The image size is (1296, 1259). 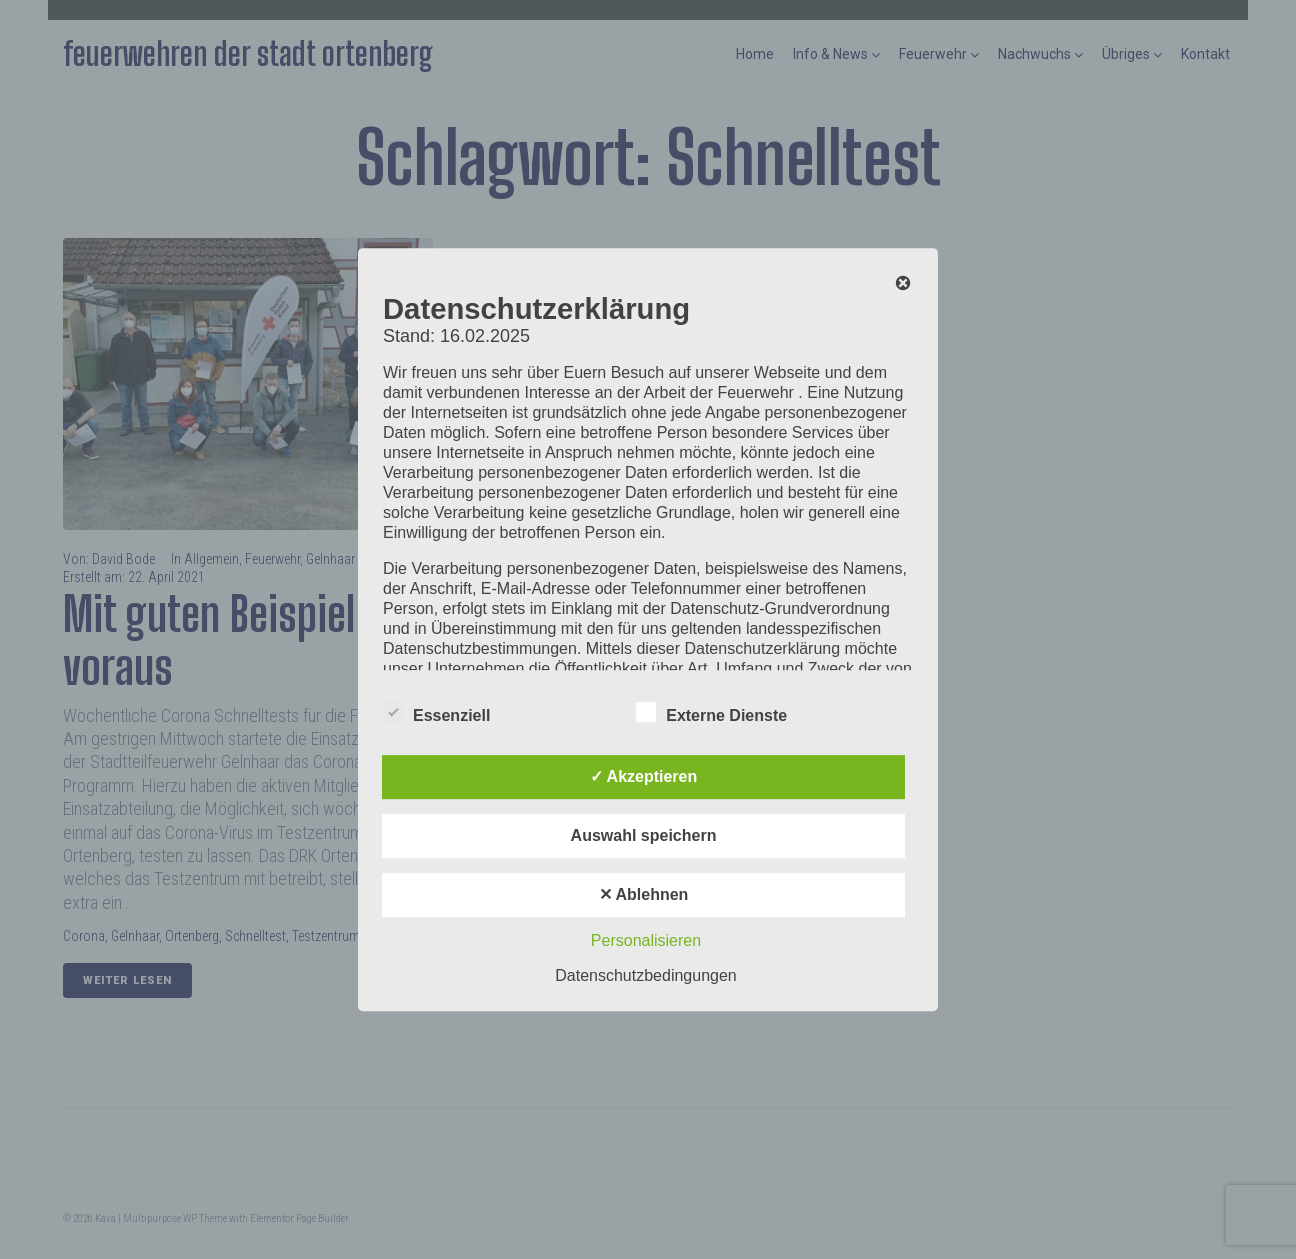 What do you see at coordinates (645, 975) in the screenshot?
I see `Datenschutzbedingungen` at bounding box center [645, 975].